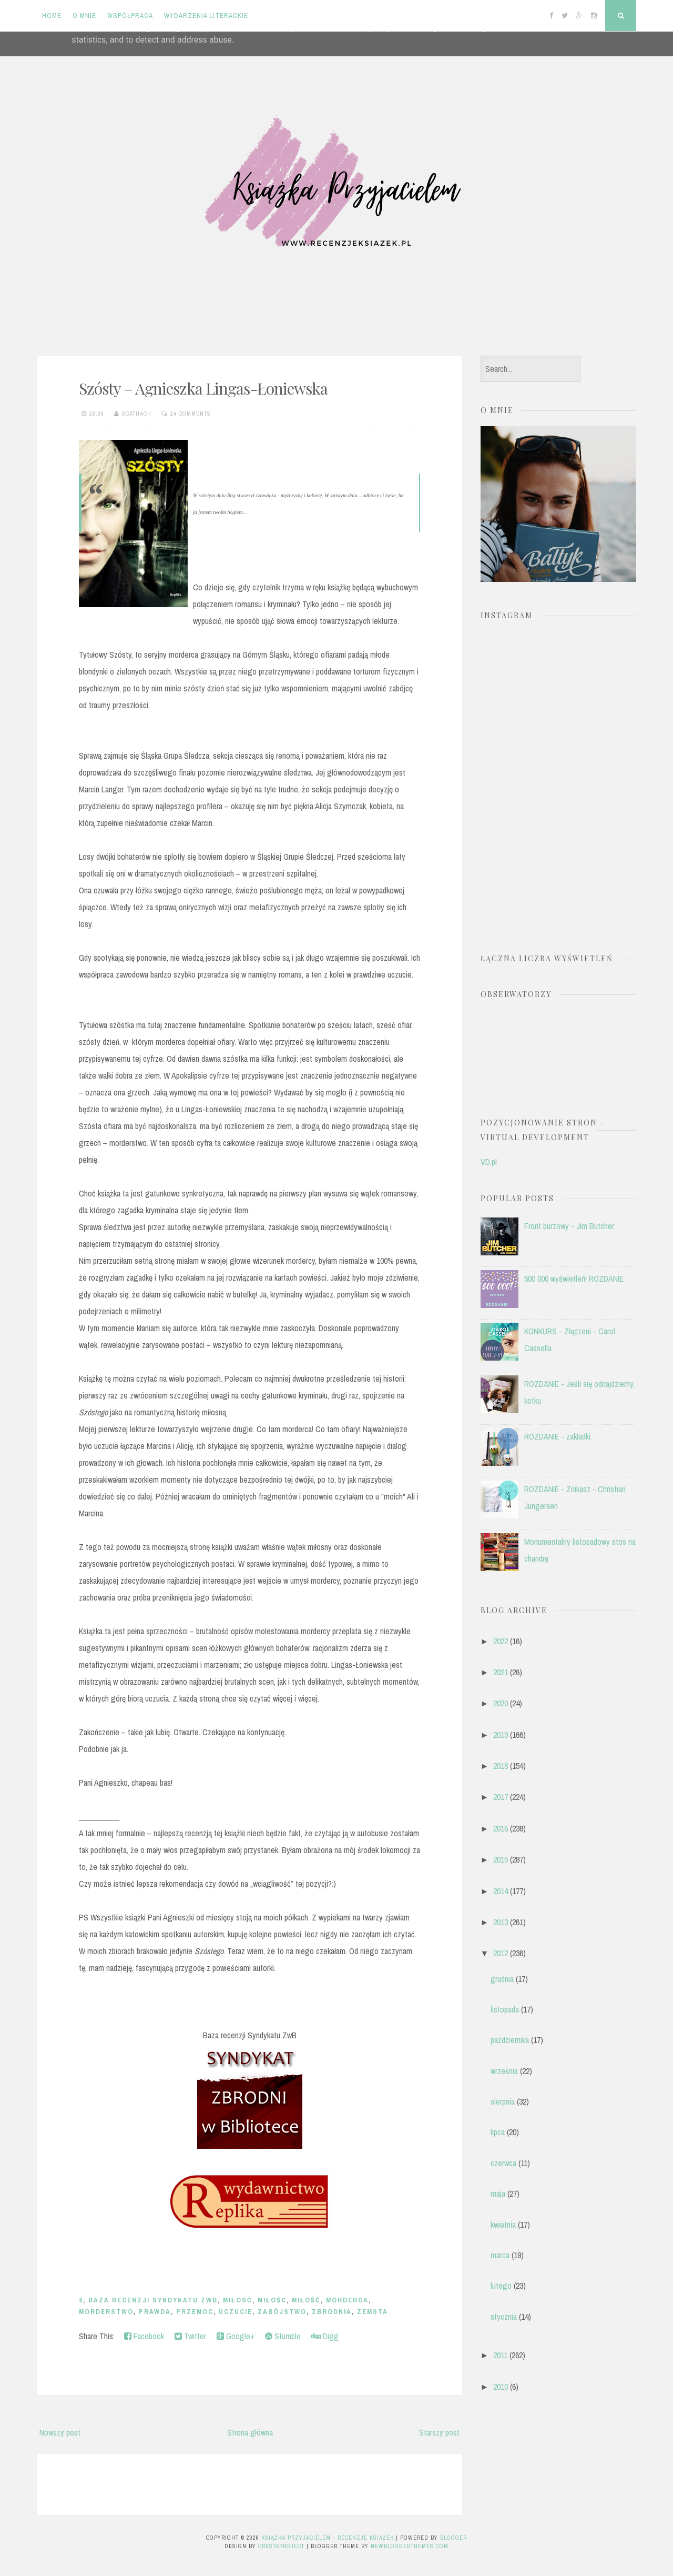 Image resolution: width=673 pixels, height=2576 pixels. What do you see at coordinates (504, 2071) in the screenshot?
I see `września` at bounding box center [504, 2071].